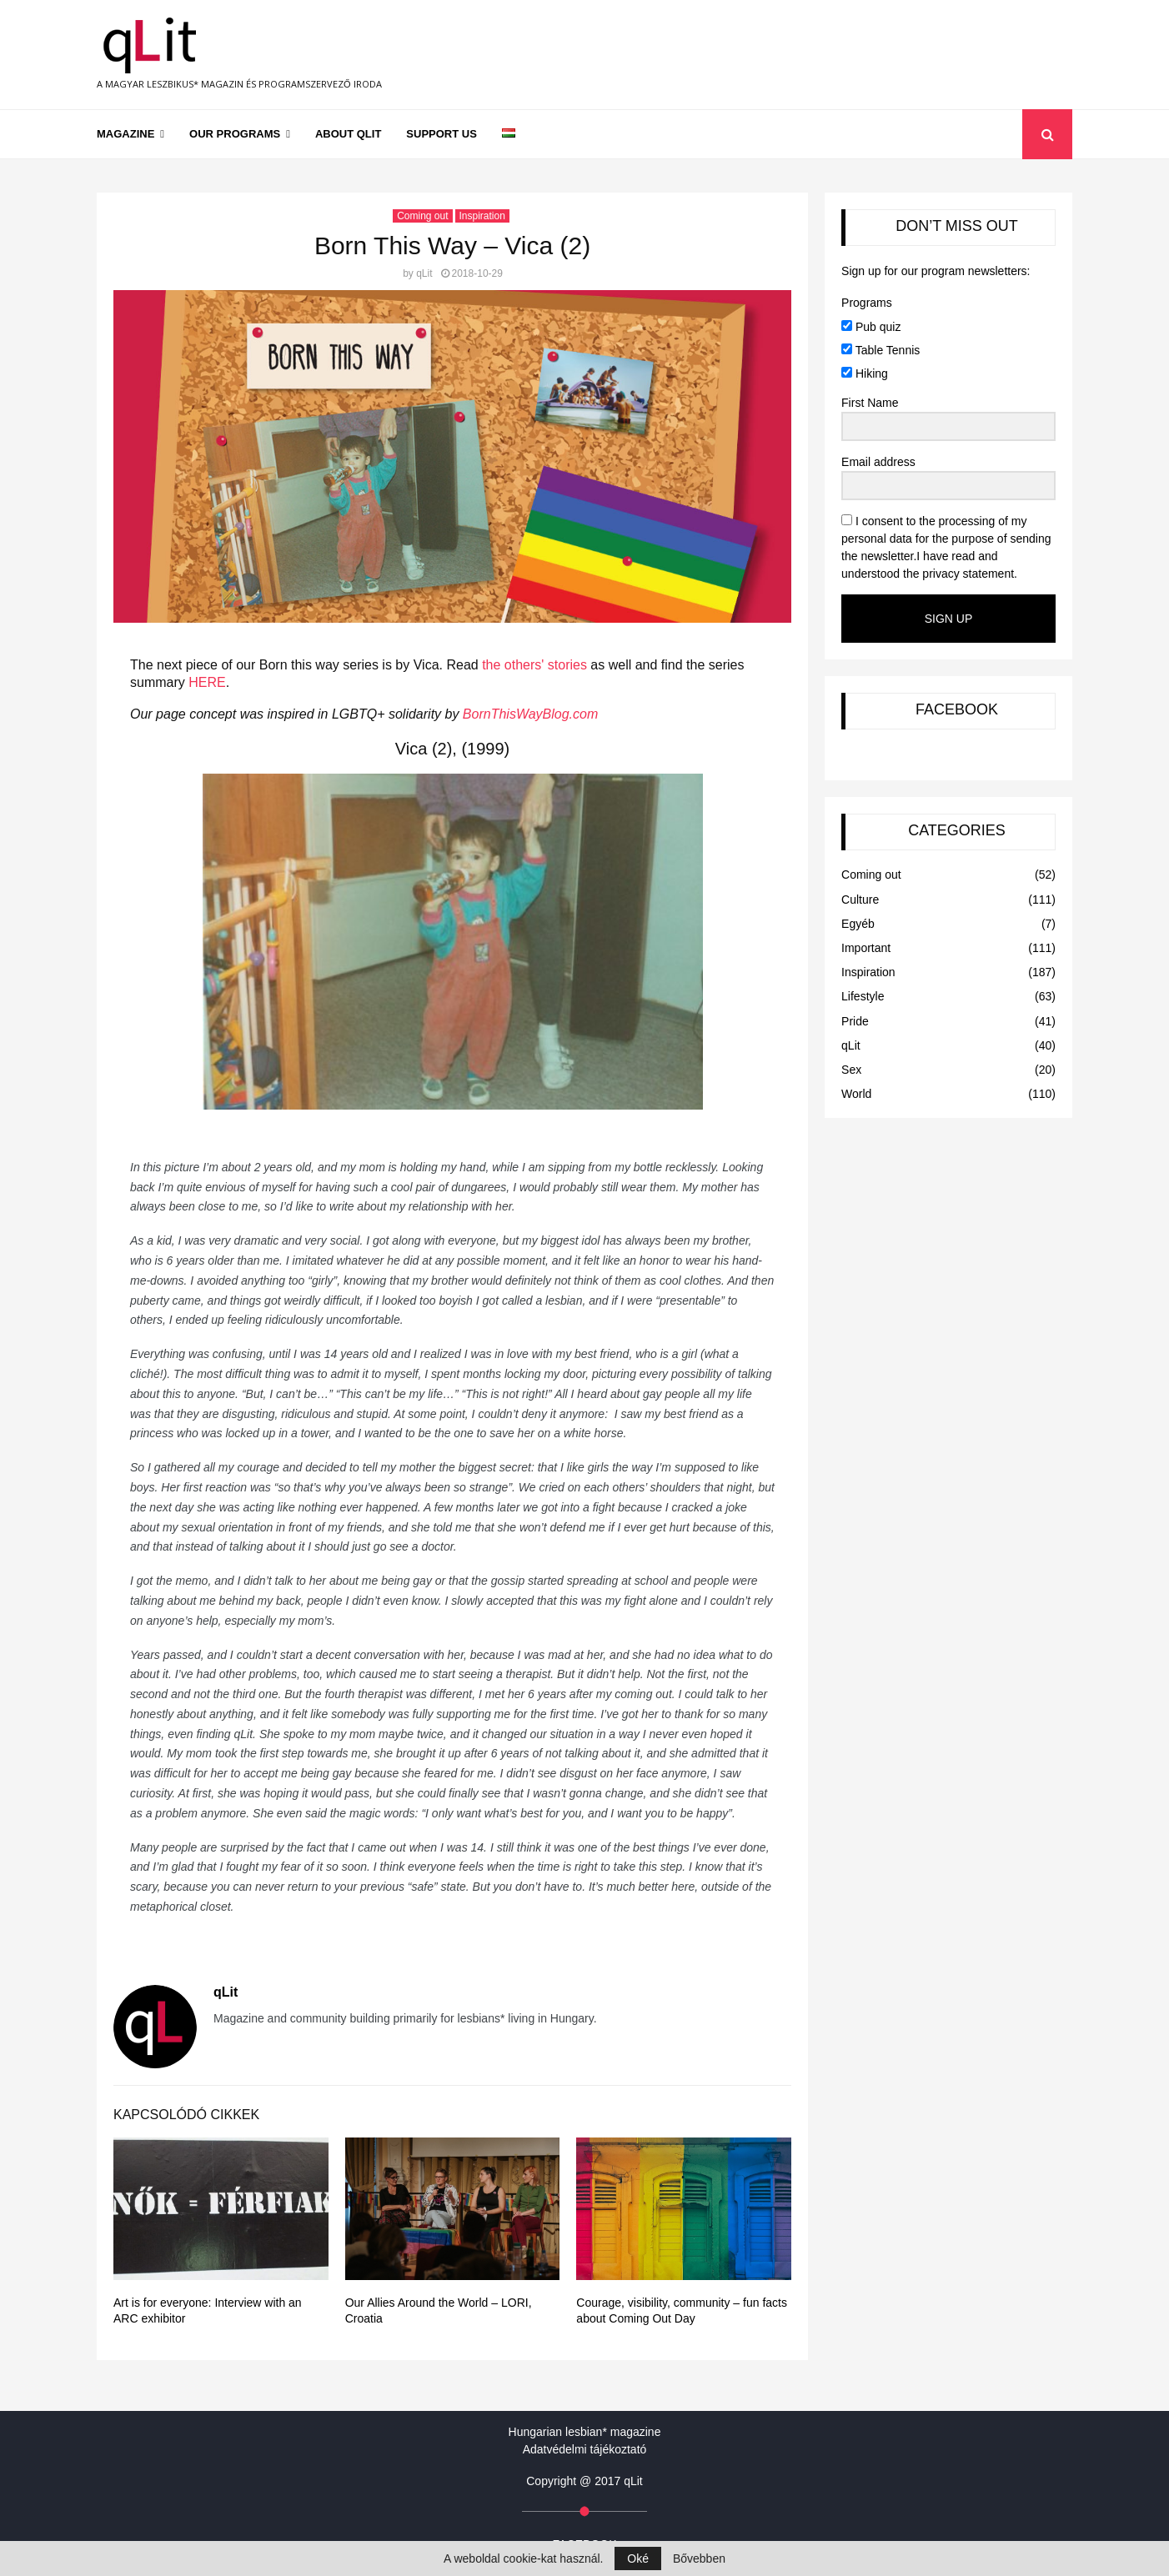 This screenshot has height=2576, width=1169. What do you see at coordinates (864, 373) in the screenshot?
I see `Hiking` at bounding box center [864, 373].